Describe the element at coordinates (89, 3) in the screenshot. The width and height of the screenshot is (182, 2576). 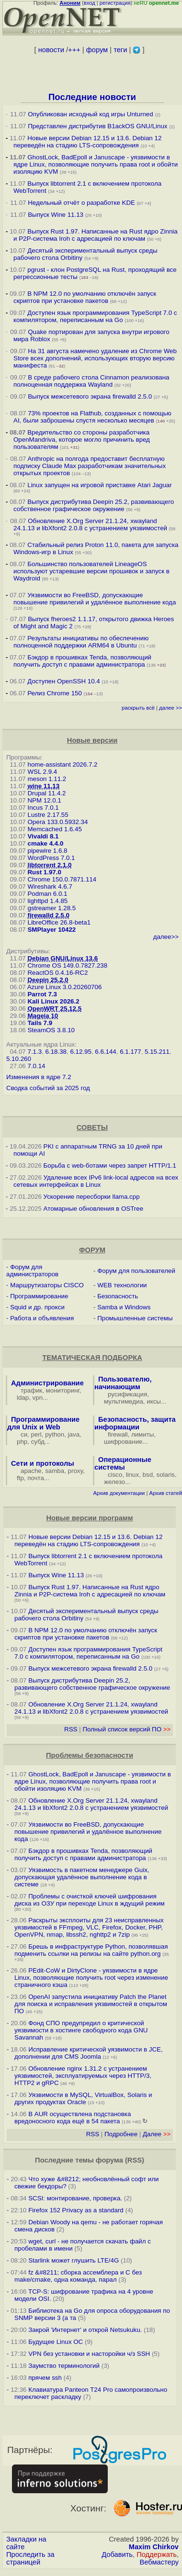
I see `вход` at that location.